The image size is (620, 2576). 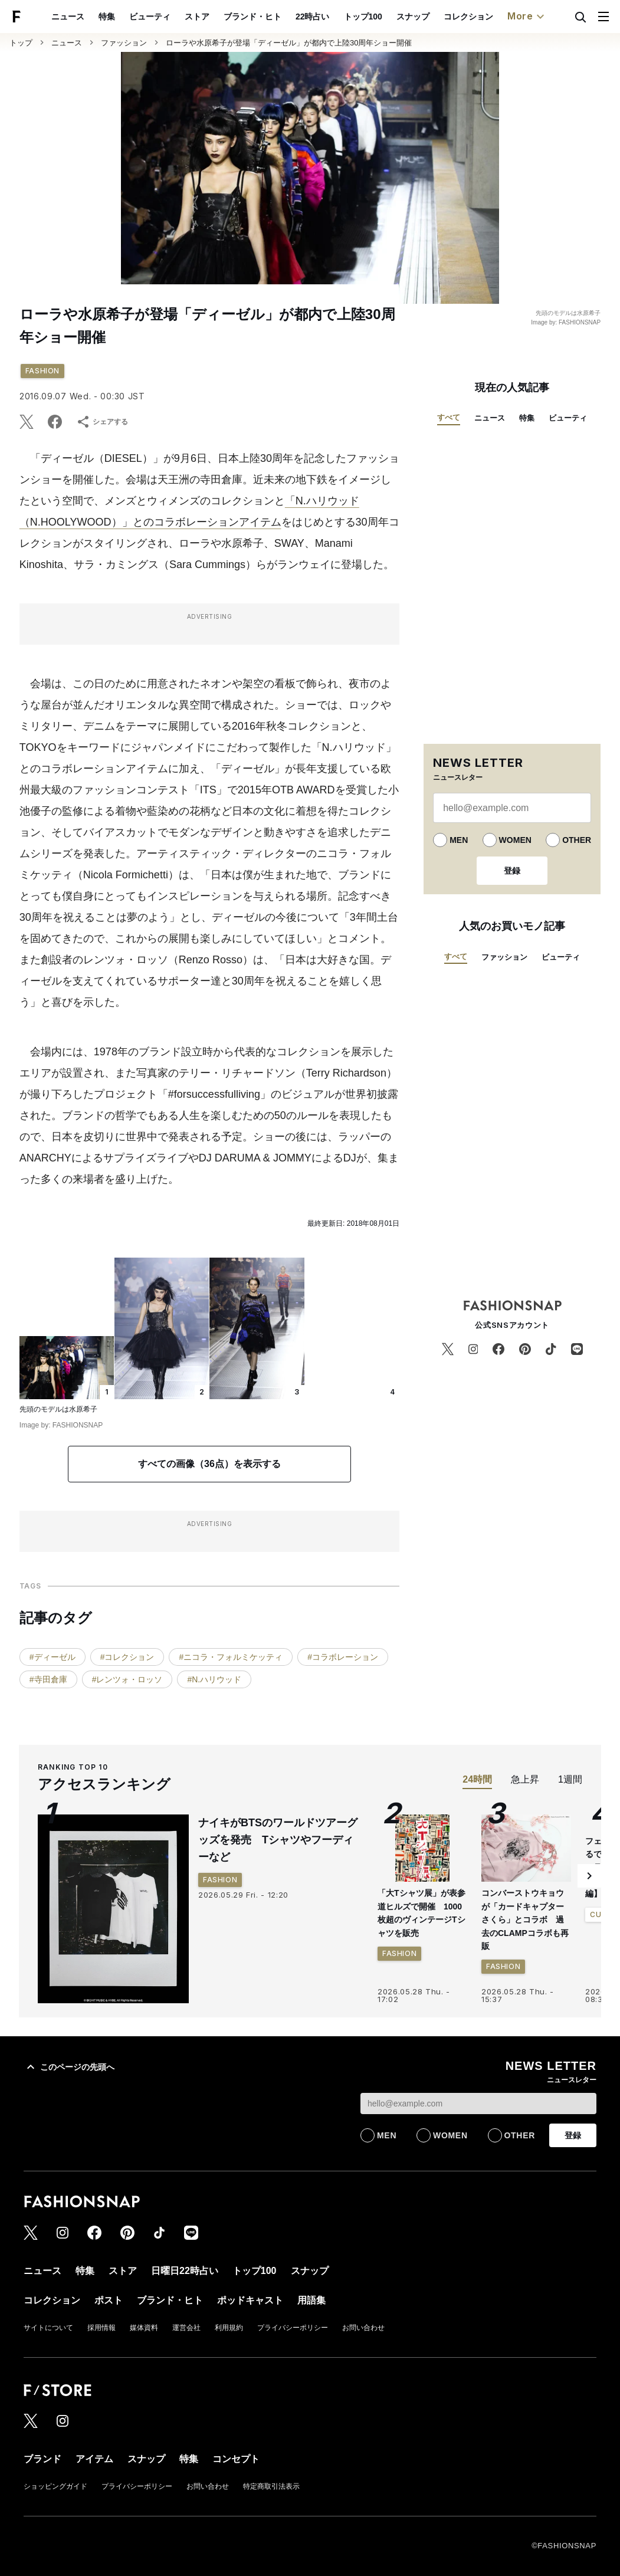 What do you see at coordinates (271, 2486) in the screenshot?
I see `特定商取引法表示` at bounding box center [271, 2486].